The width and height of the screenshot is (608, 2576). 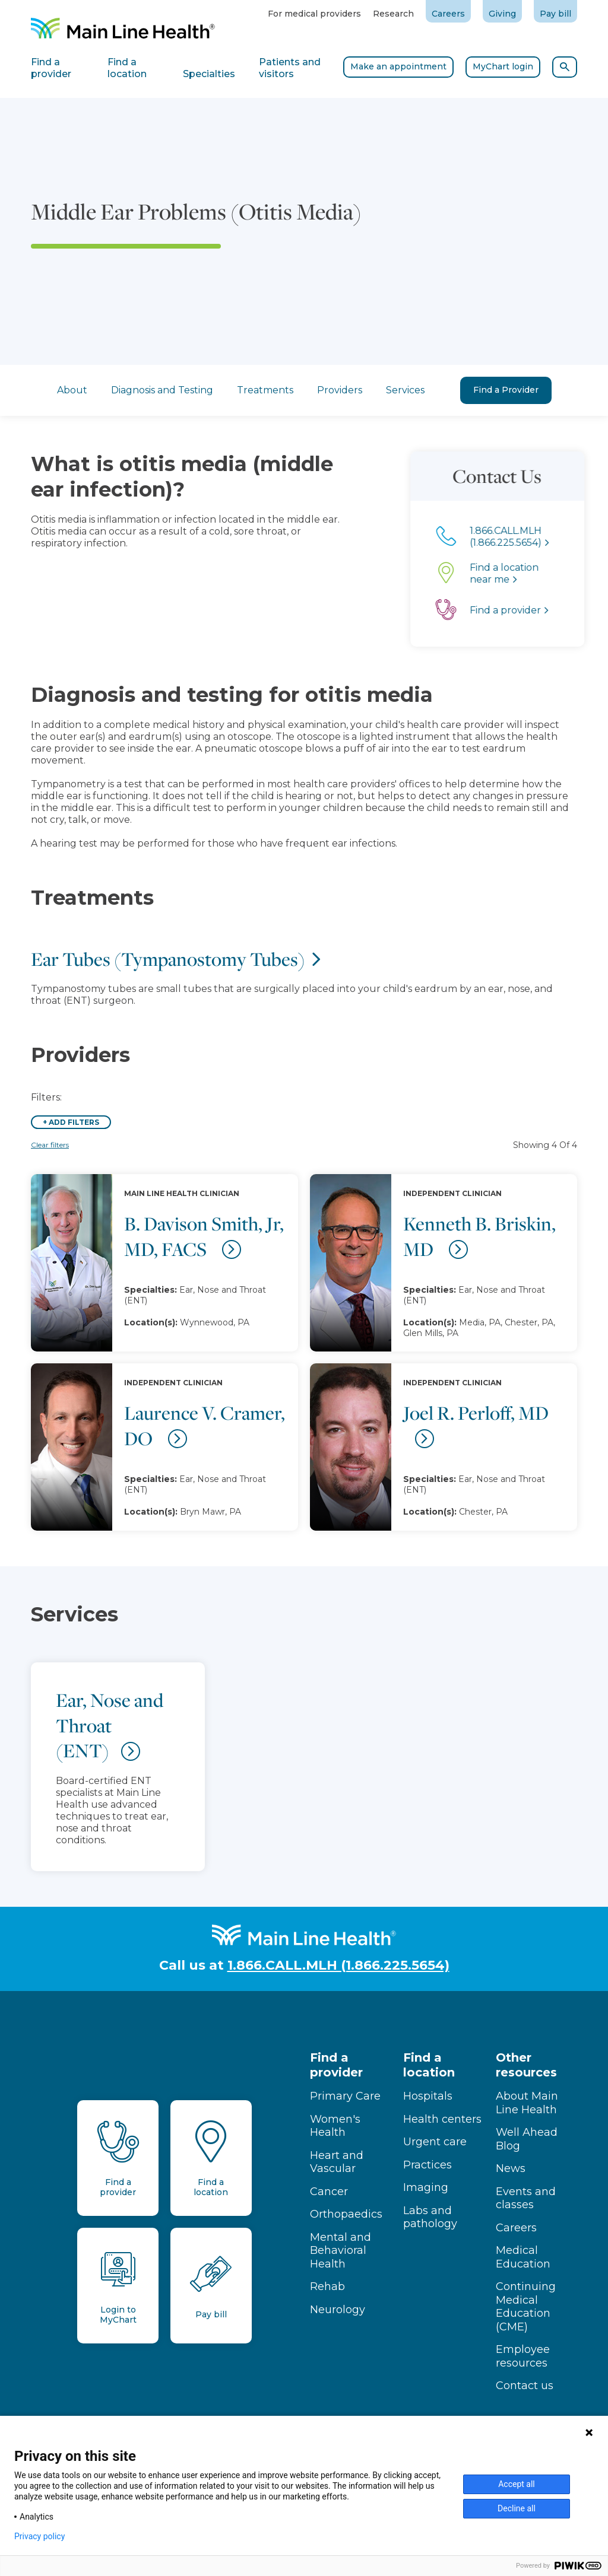 I want to click on Primary Care, so click(x=345, y=2096).